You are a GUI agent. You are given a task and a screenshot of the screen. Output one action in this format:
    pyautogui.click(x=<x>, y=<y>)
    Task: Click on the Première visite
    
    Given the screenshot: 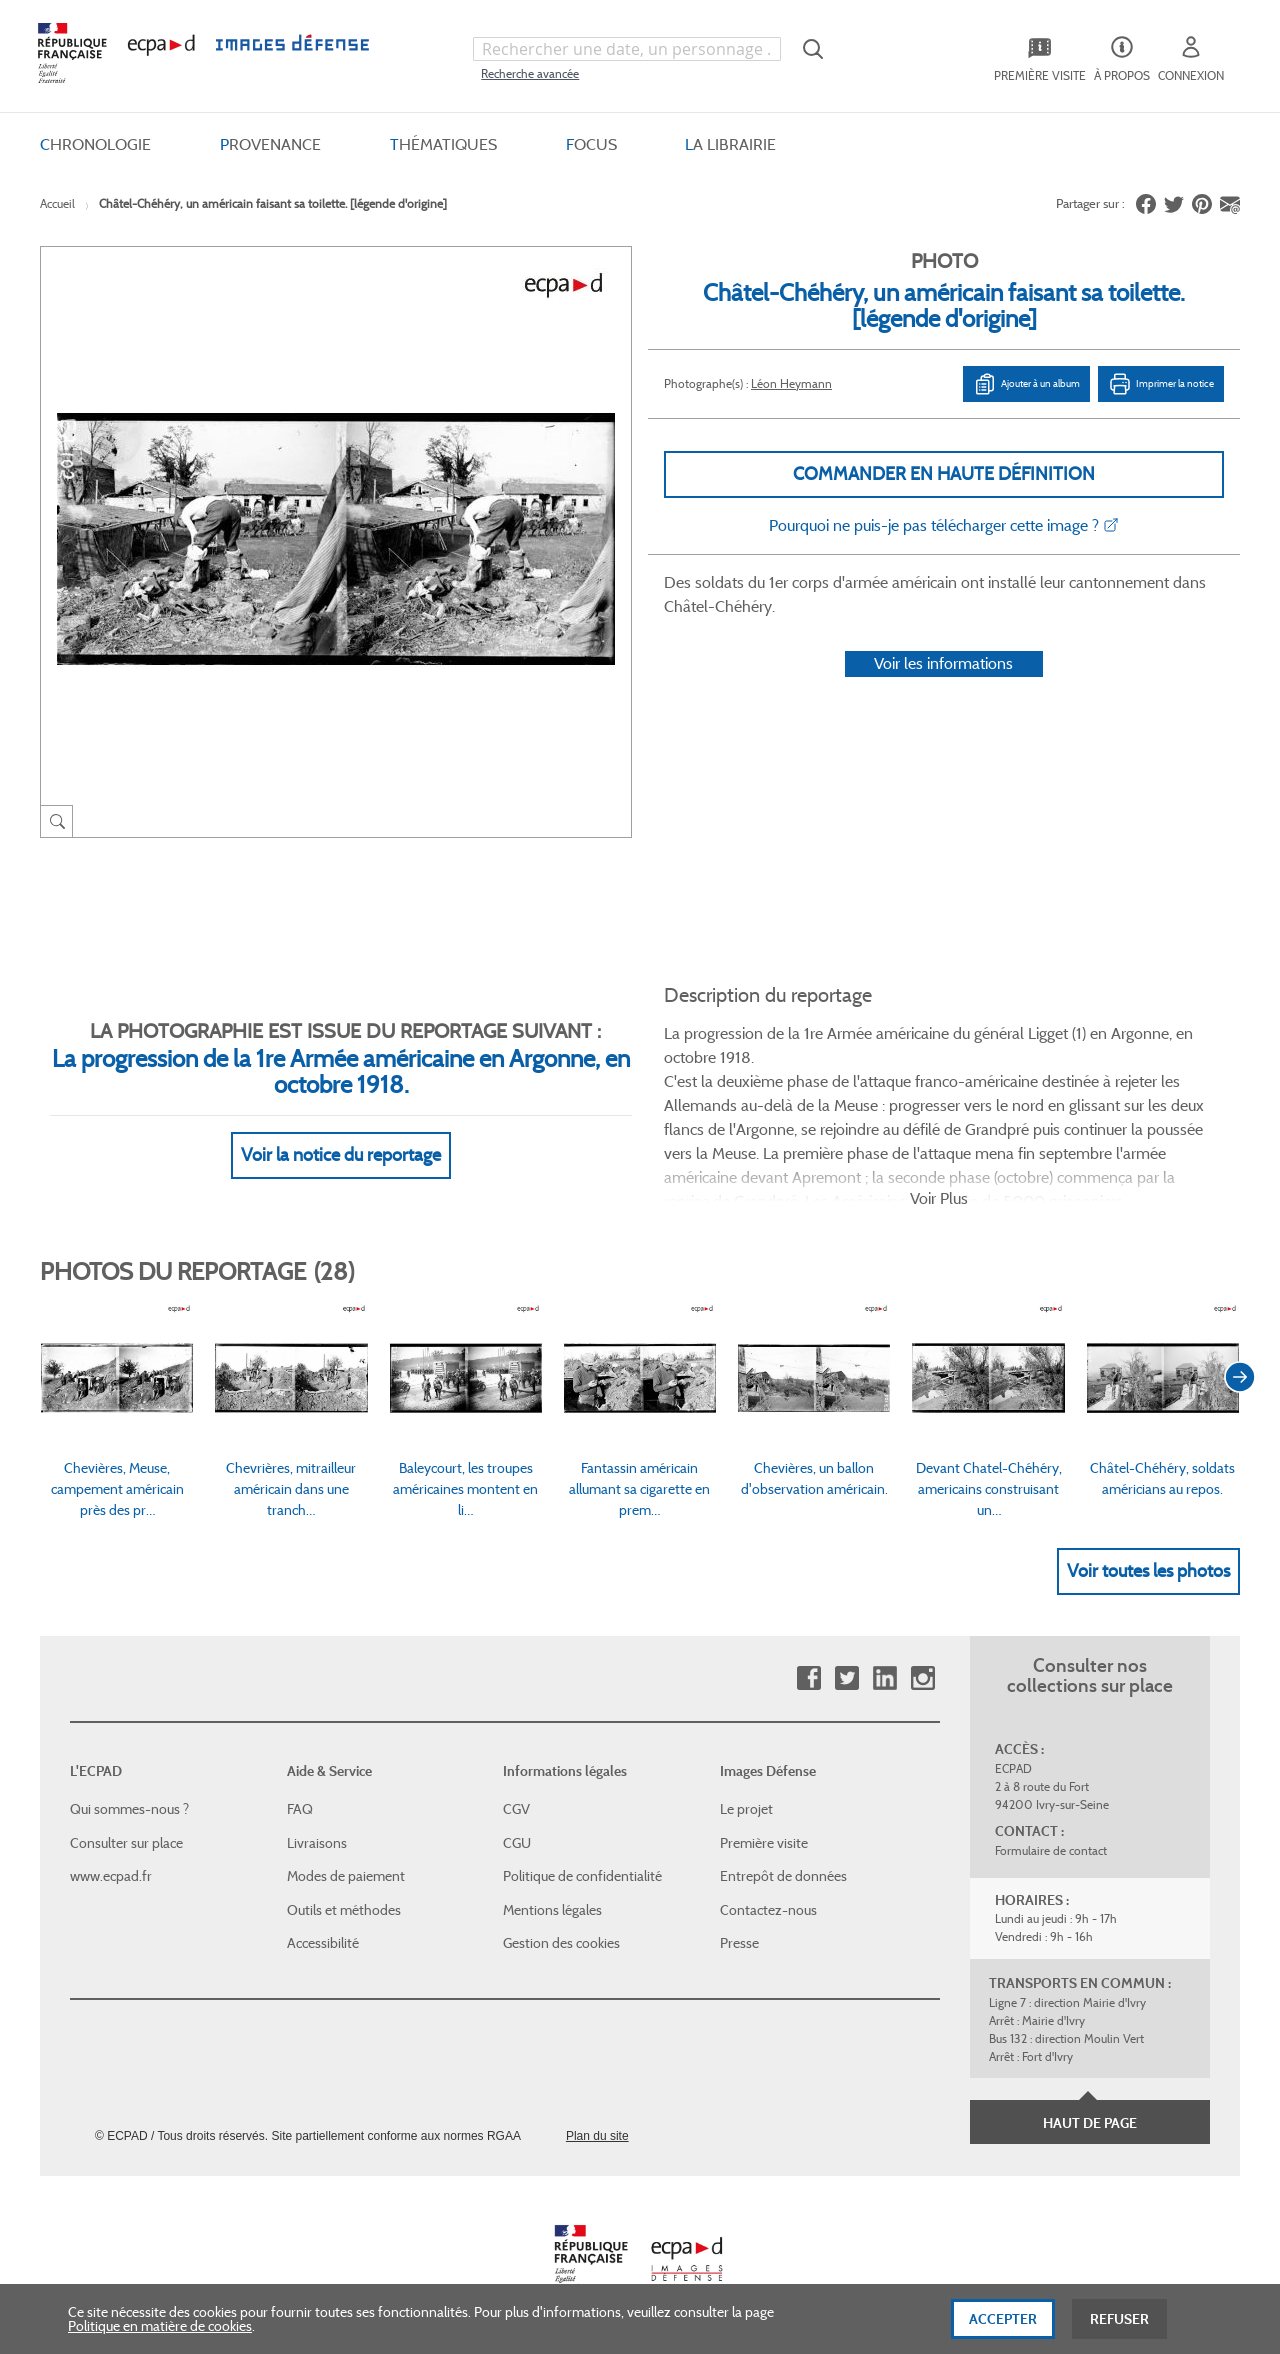 What is the action you would take?
    pyautogui.click(x=764, y=1843)
    